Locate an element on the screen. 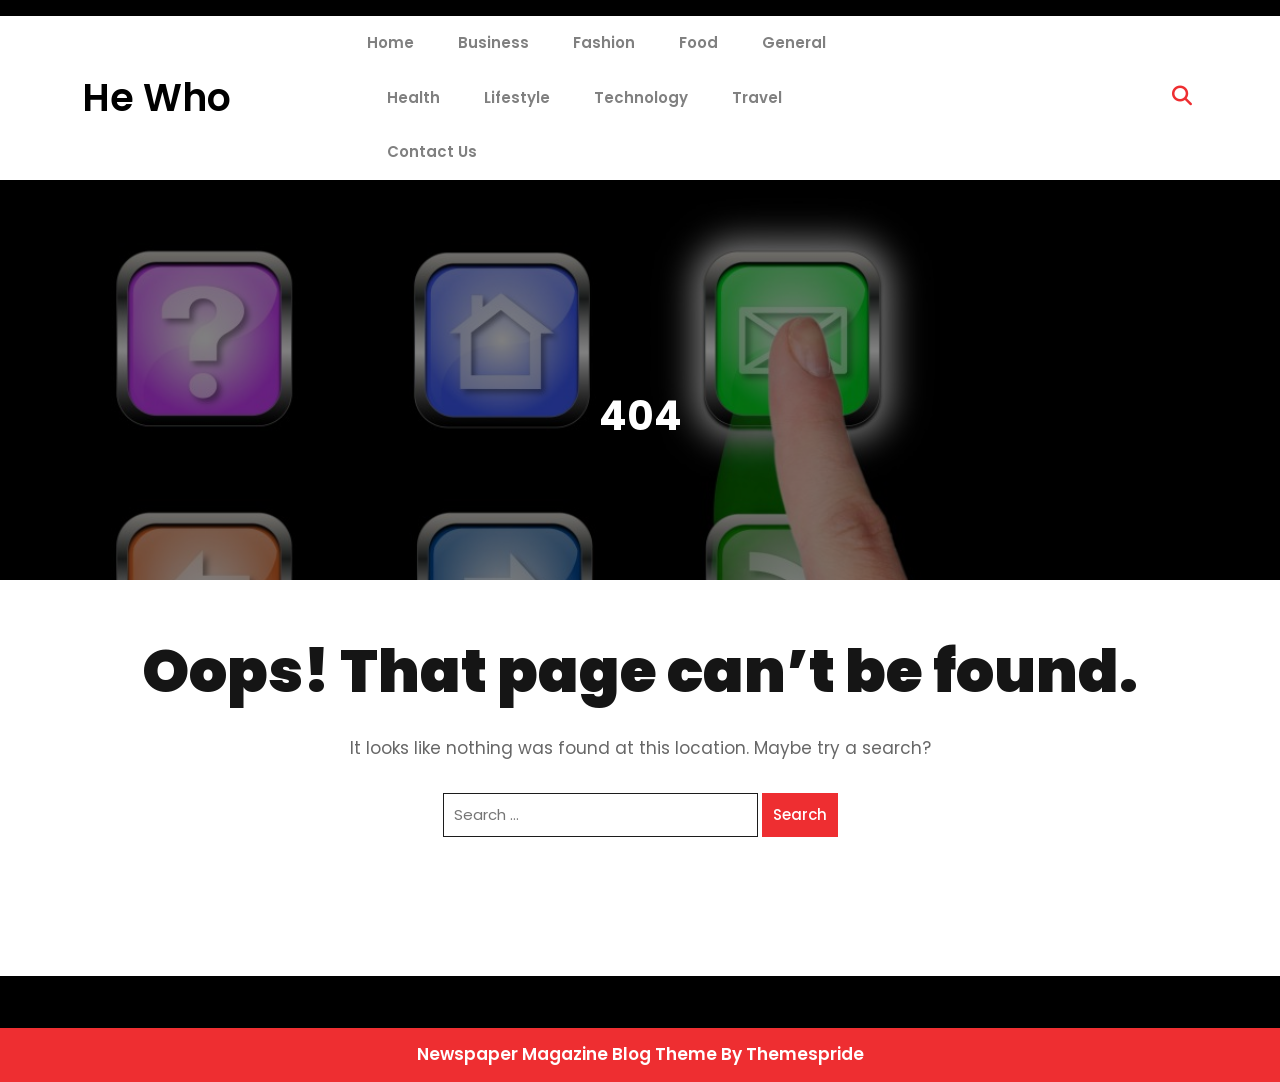 Image resolution: width=1280 pixels, height=1082 pixels. General is located at coordinates (794, 42).